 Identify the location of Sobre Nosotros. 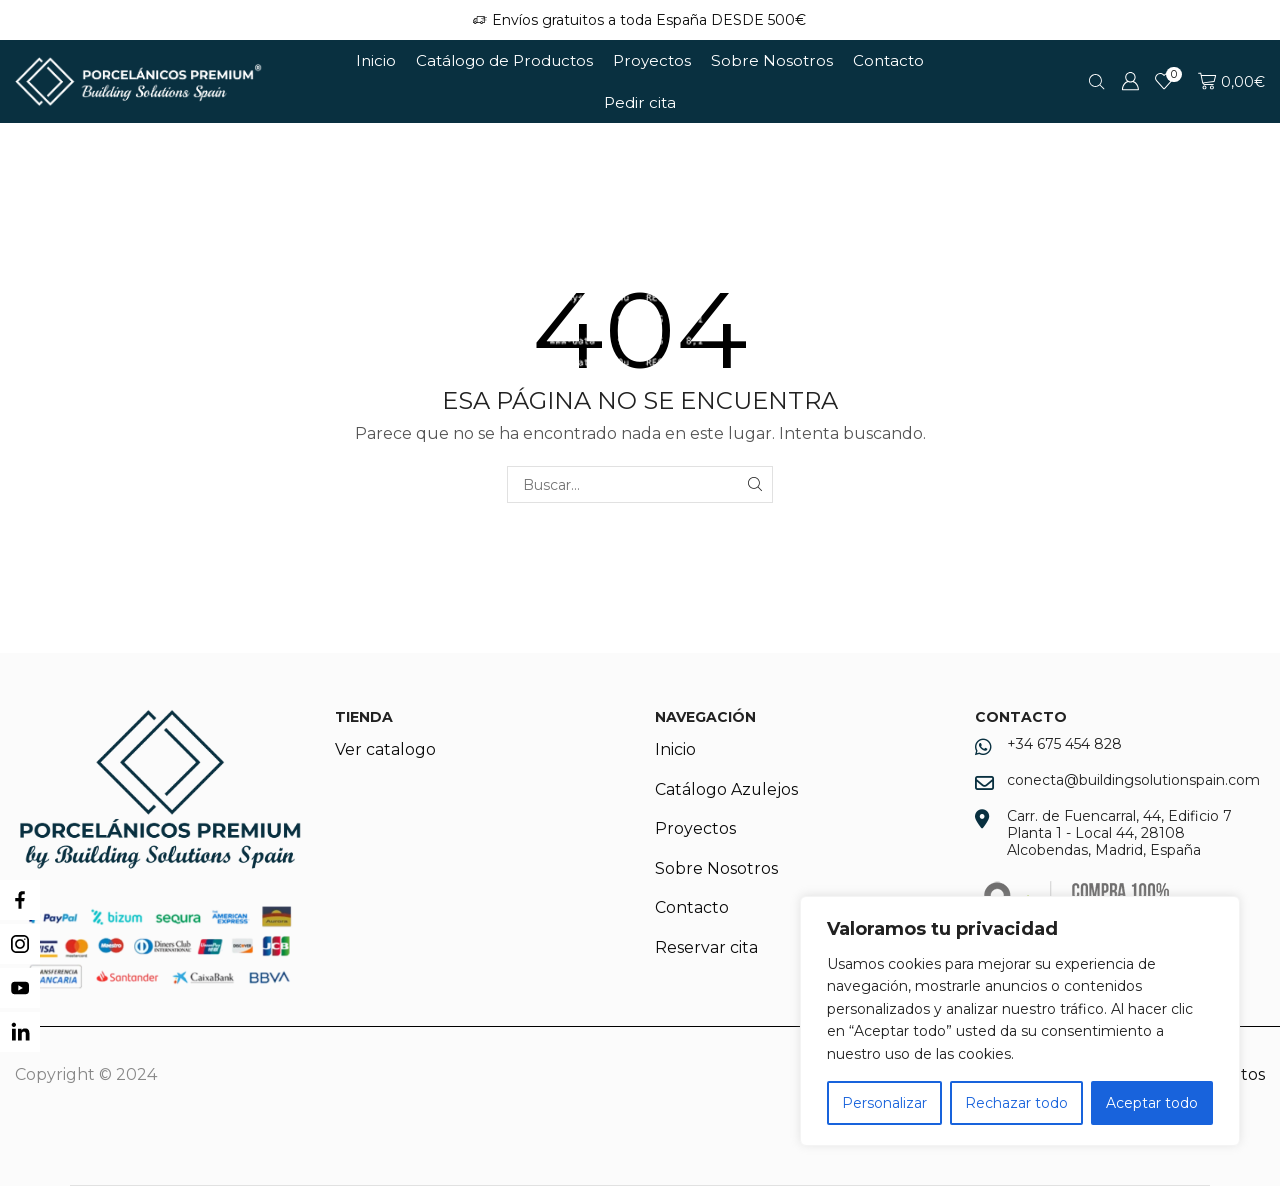
(772, 60).